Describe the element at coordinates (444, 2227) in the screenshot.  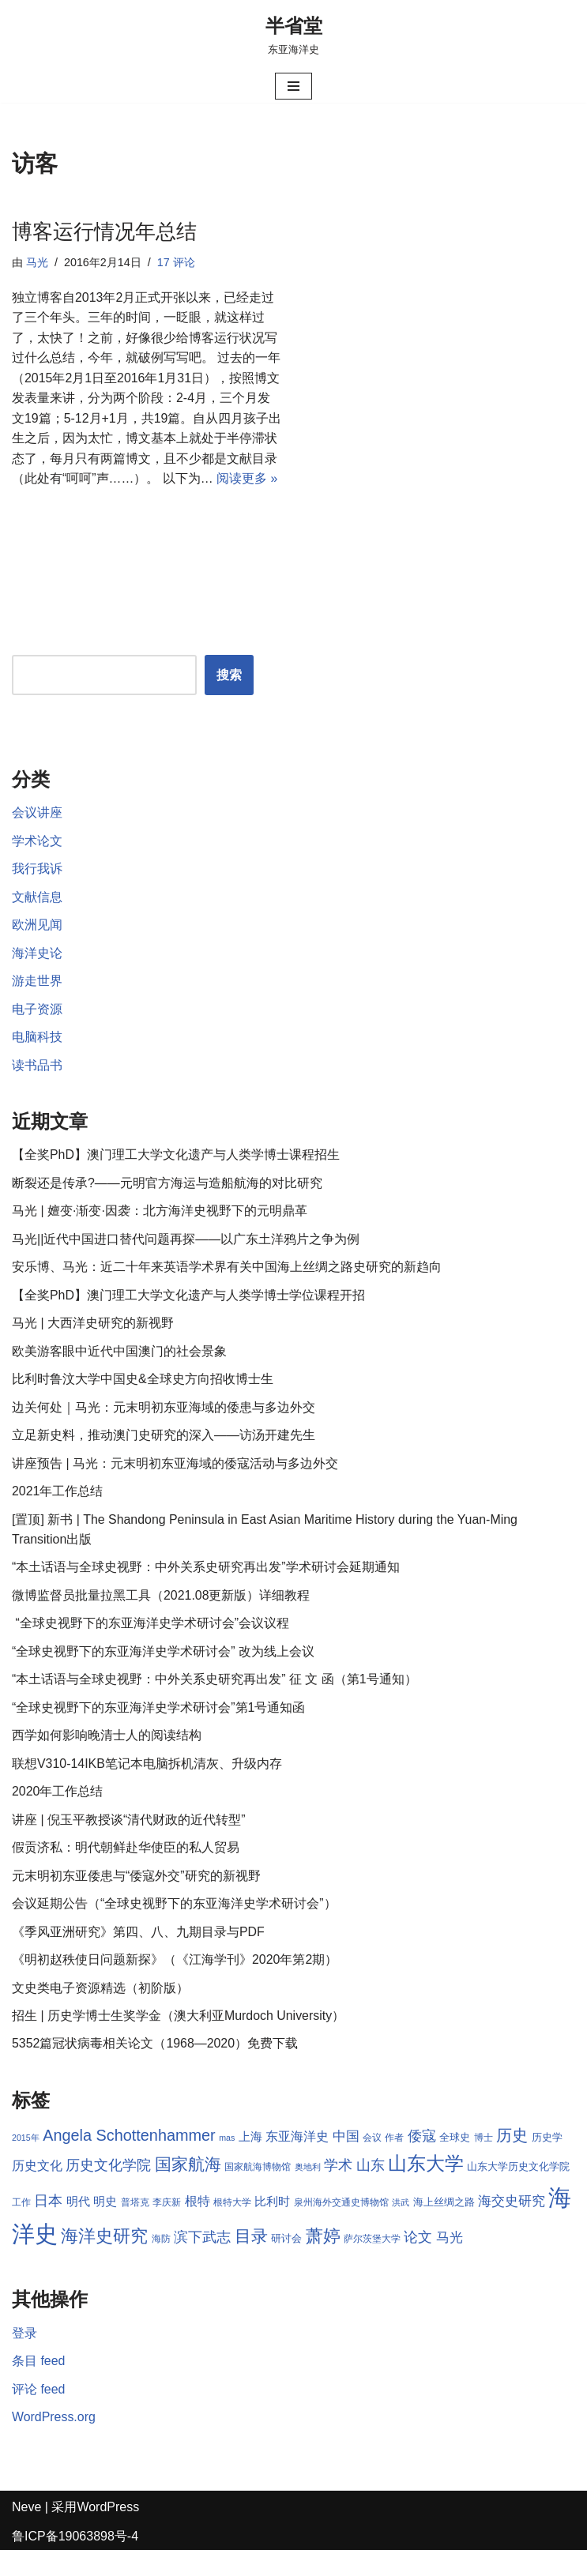
I see `海上丝绸之路 [海上丝绸之路 (9 项)]` at that location.